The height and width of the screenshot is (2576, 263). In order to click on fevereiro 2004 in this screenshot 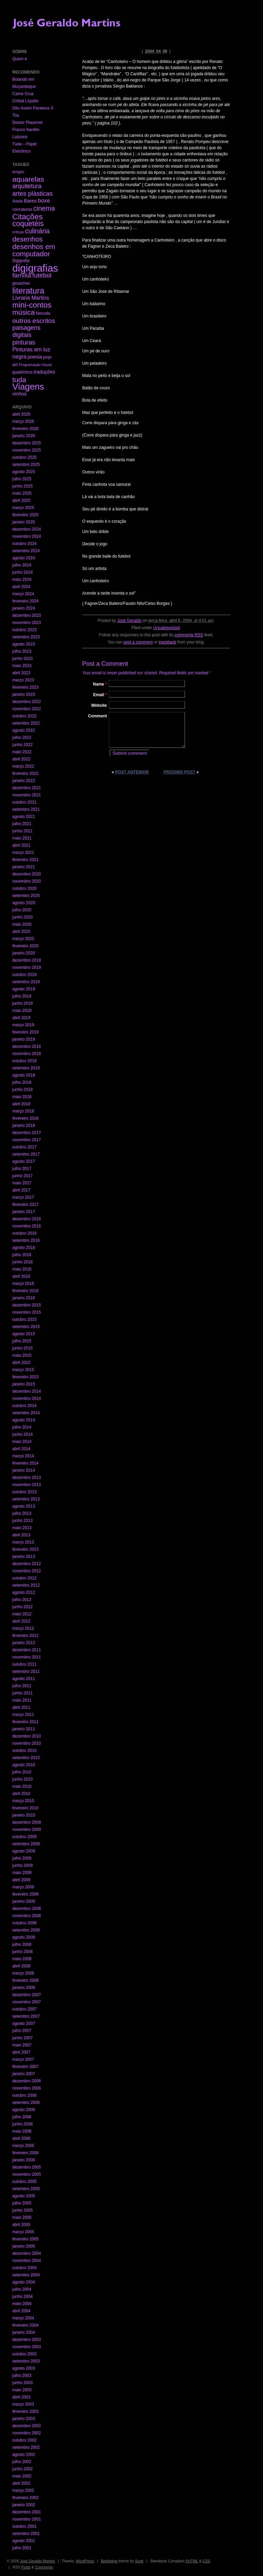, I will do `click(25, 2325)`.